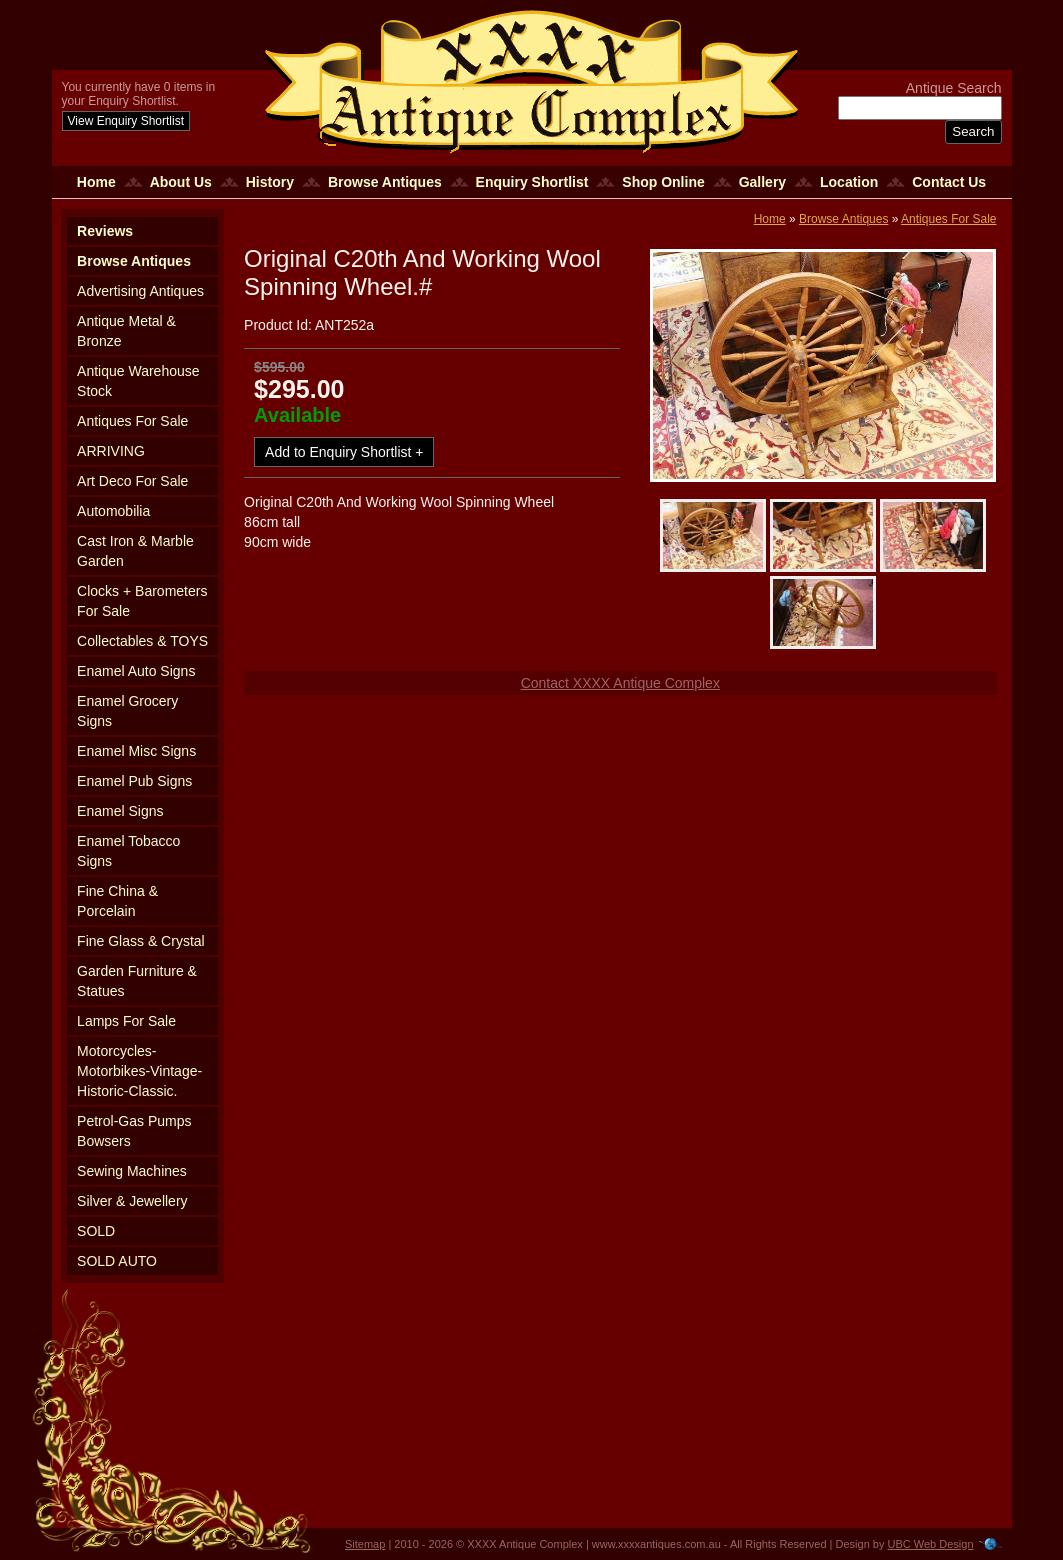 This screenshot has height=1560, width=1063. Describe the element at coordinates (117, 1261) in the screenshot. I see `SOLD AUTO` at that location.